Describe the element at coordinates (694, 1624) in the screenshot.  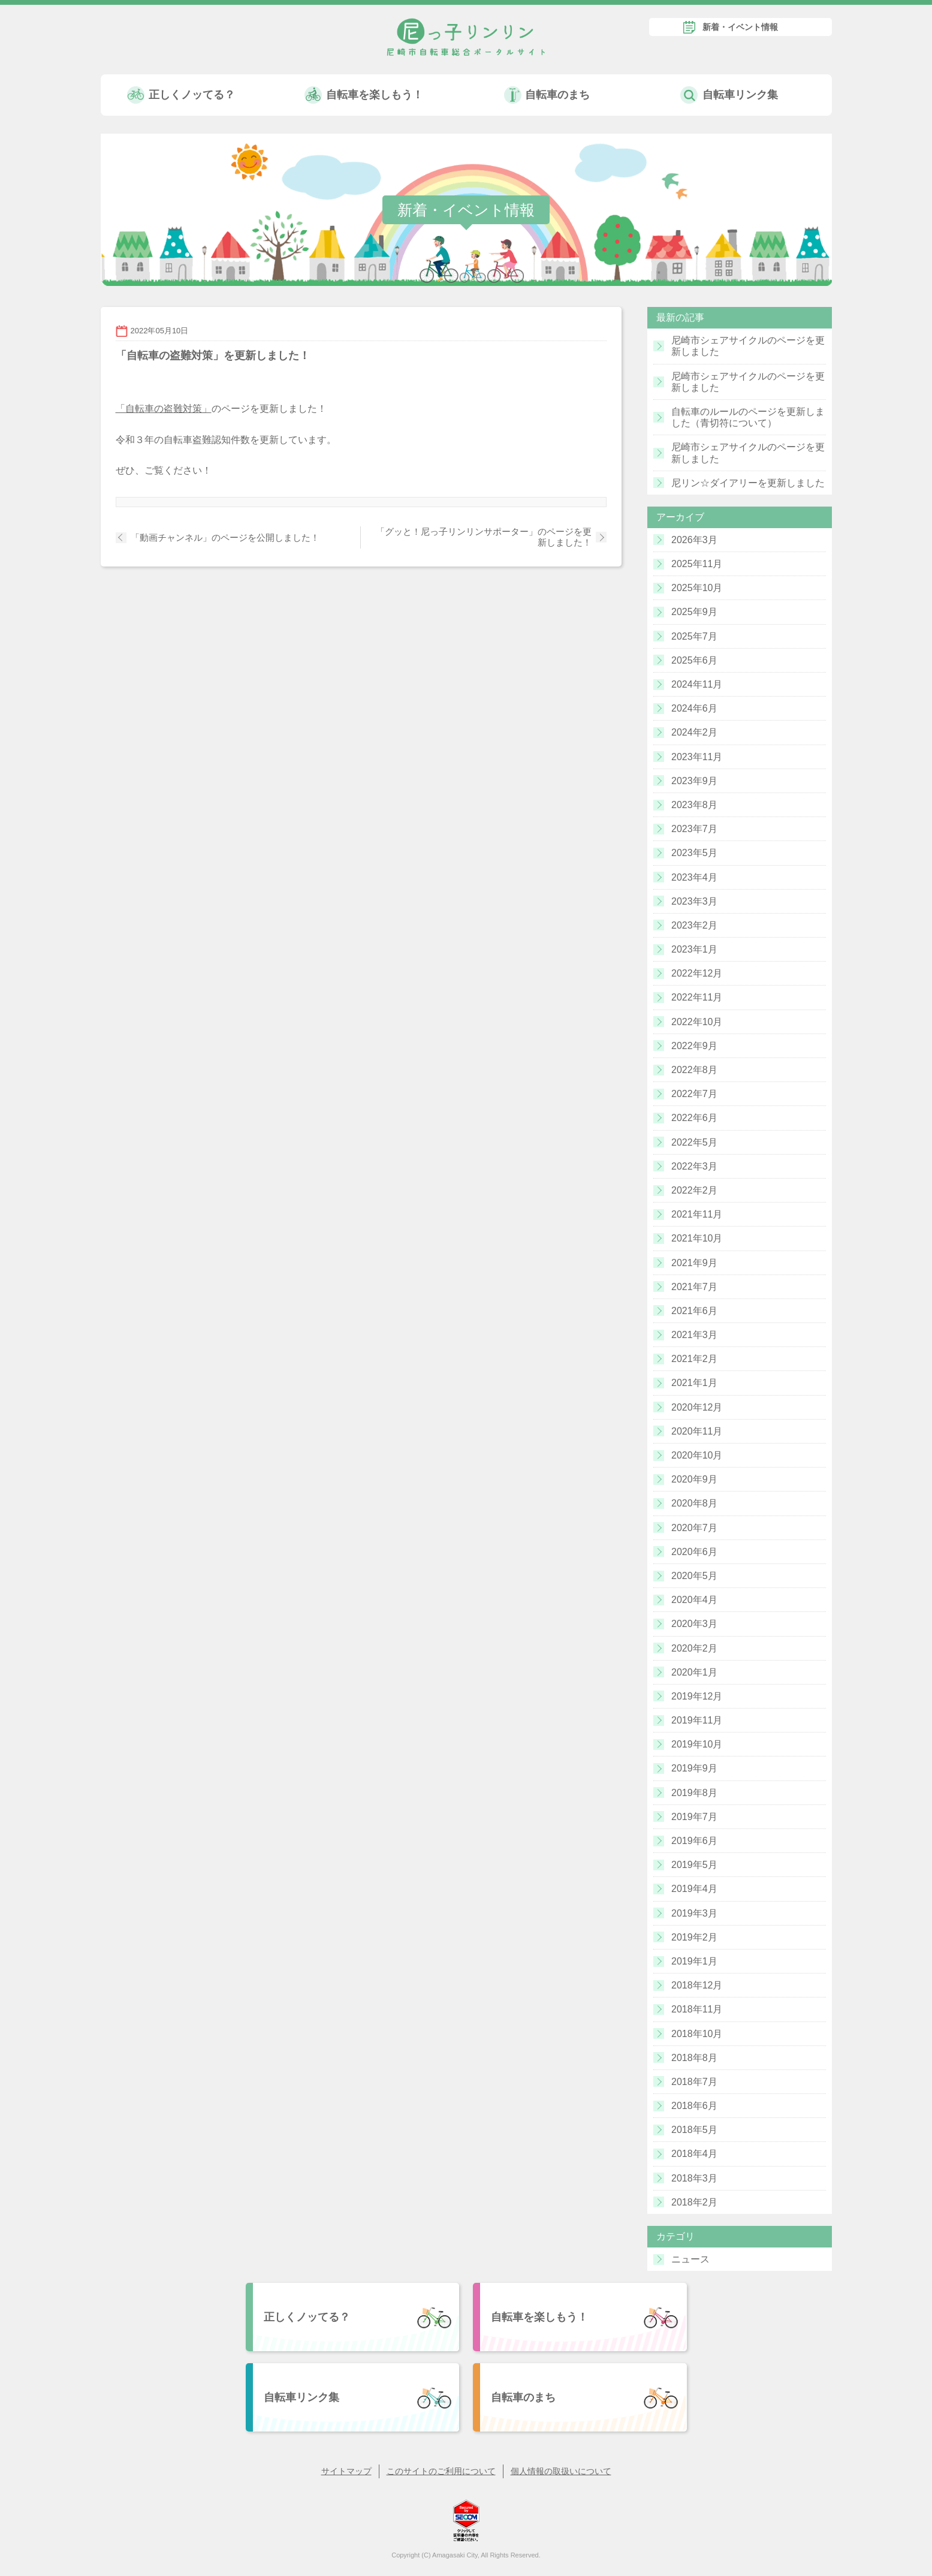
I see `2020年3月` at that location.